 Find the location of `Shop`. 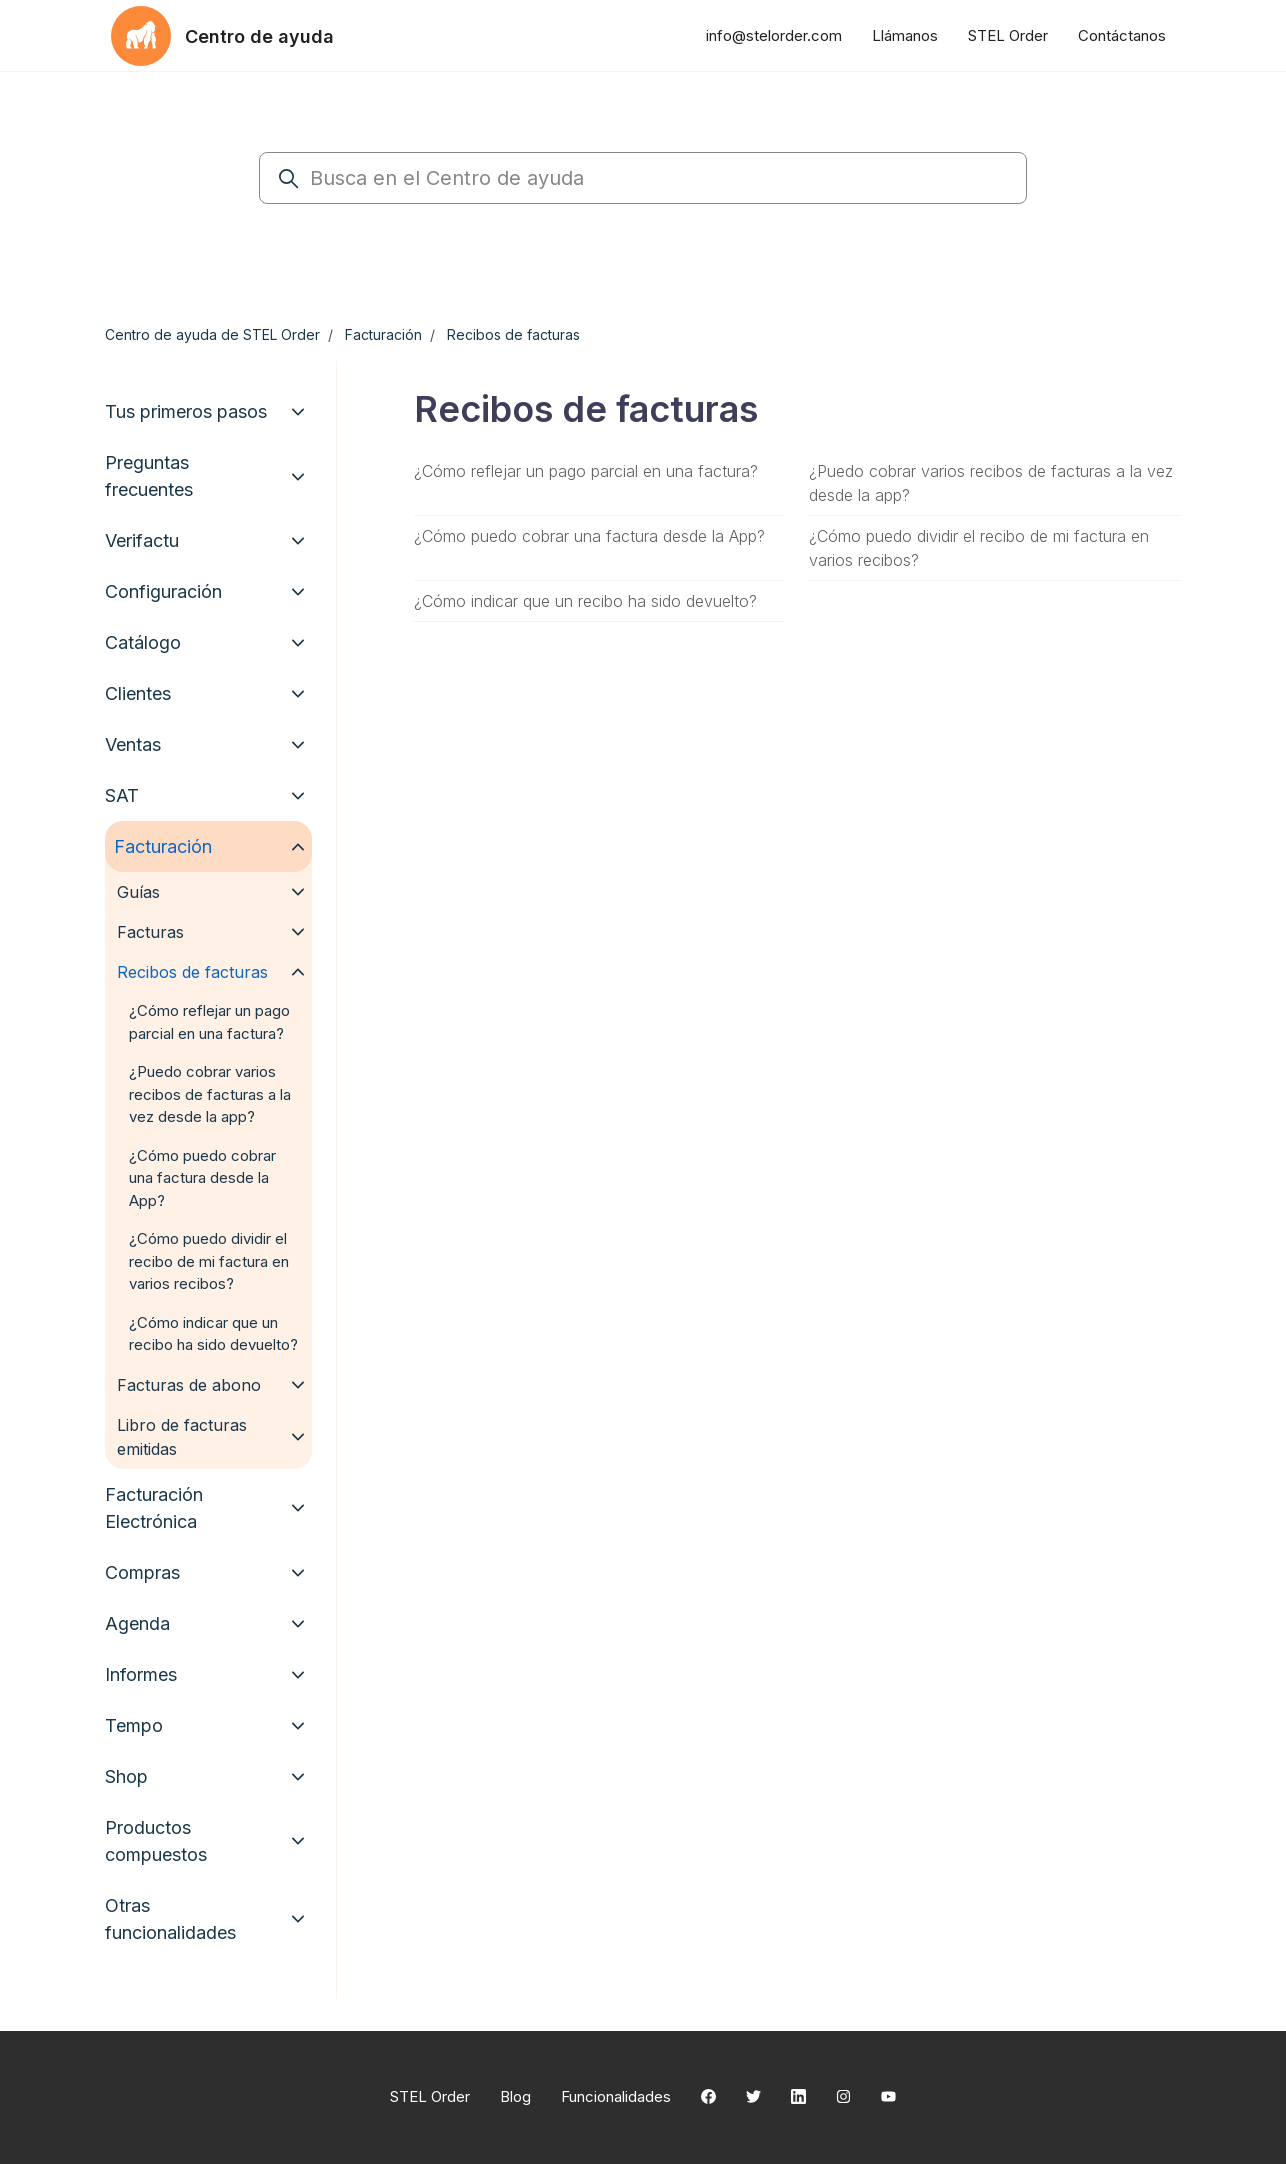

Shop is located at coordinates (126, 1776).